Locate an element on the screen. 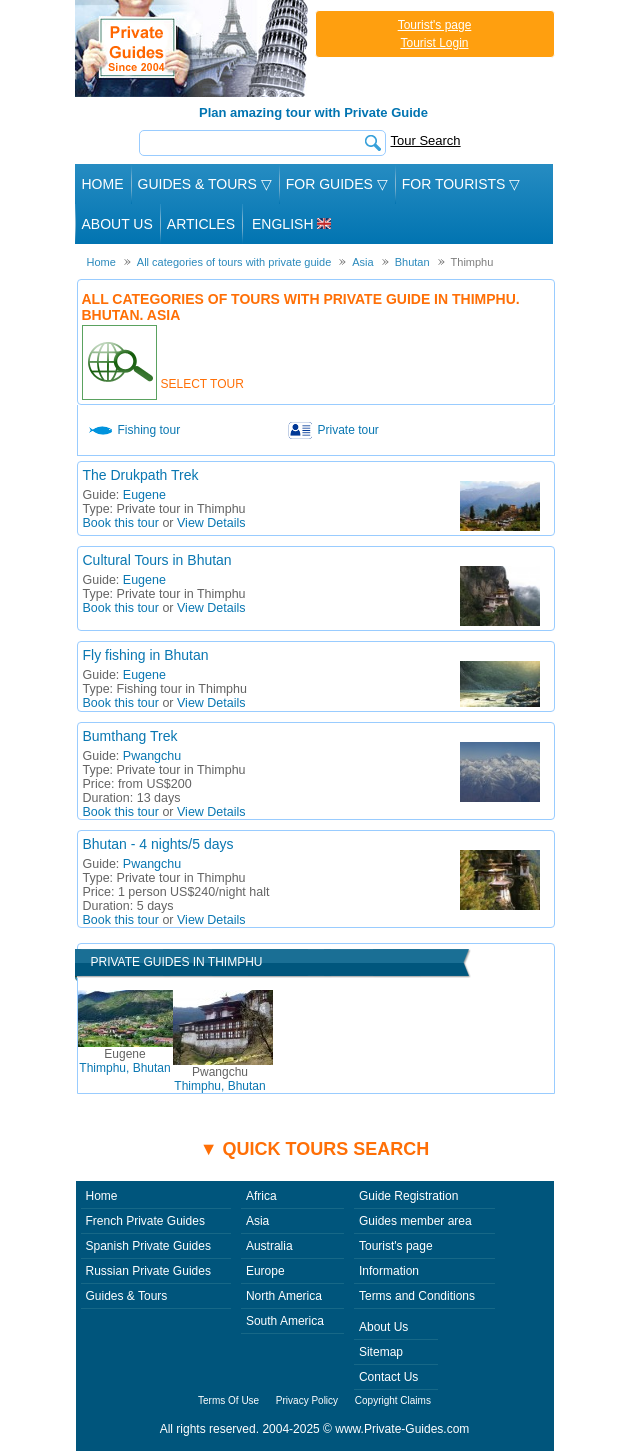 This screenshot has height=1451, width=629. Privacy Policy is located at coordinates (307, 1400).